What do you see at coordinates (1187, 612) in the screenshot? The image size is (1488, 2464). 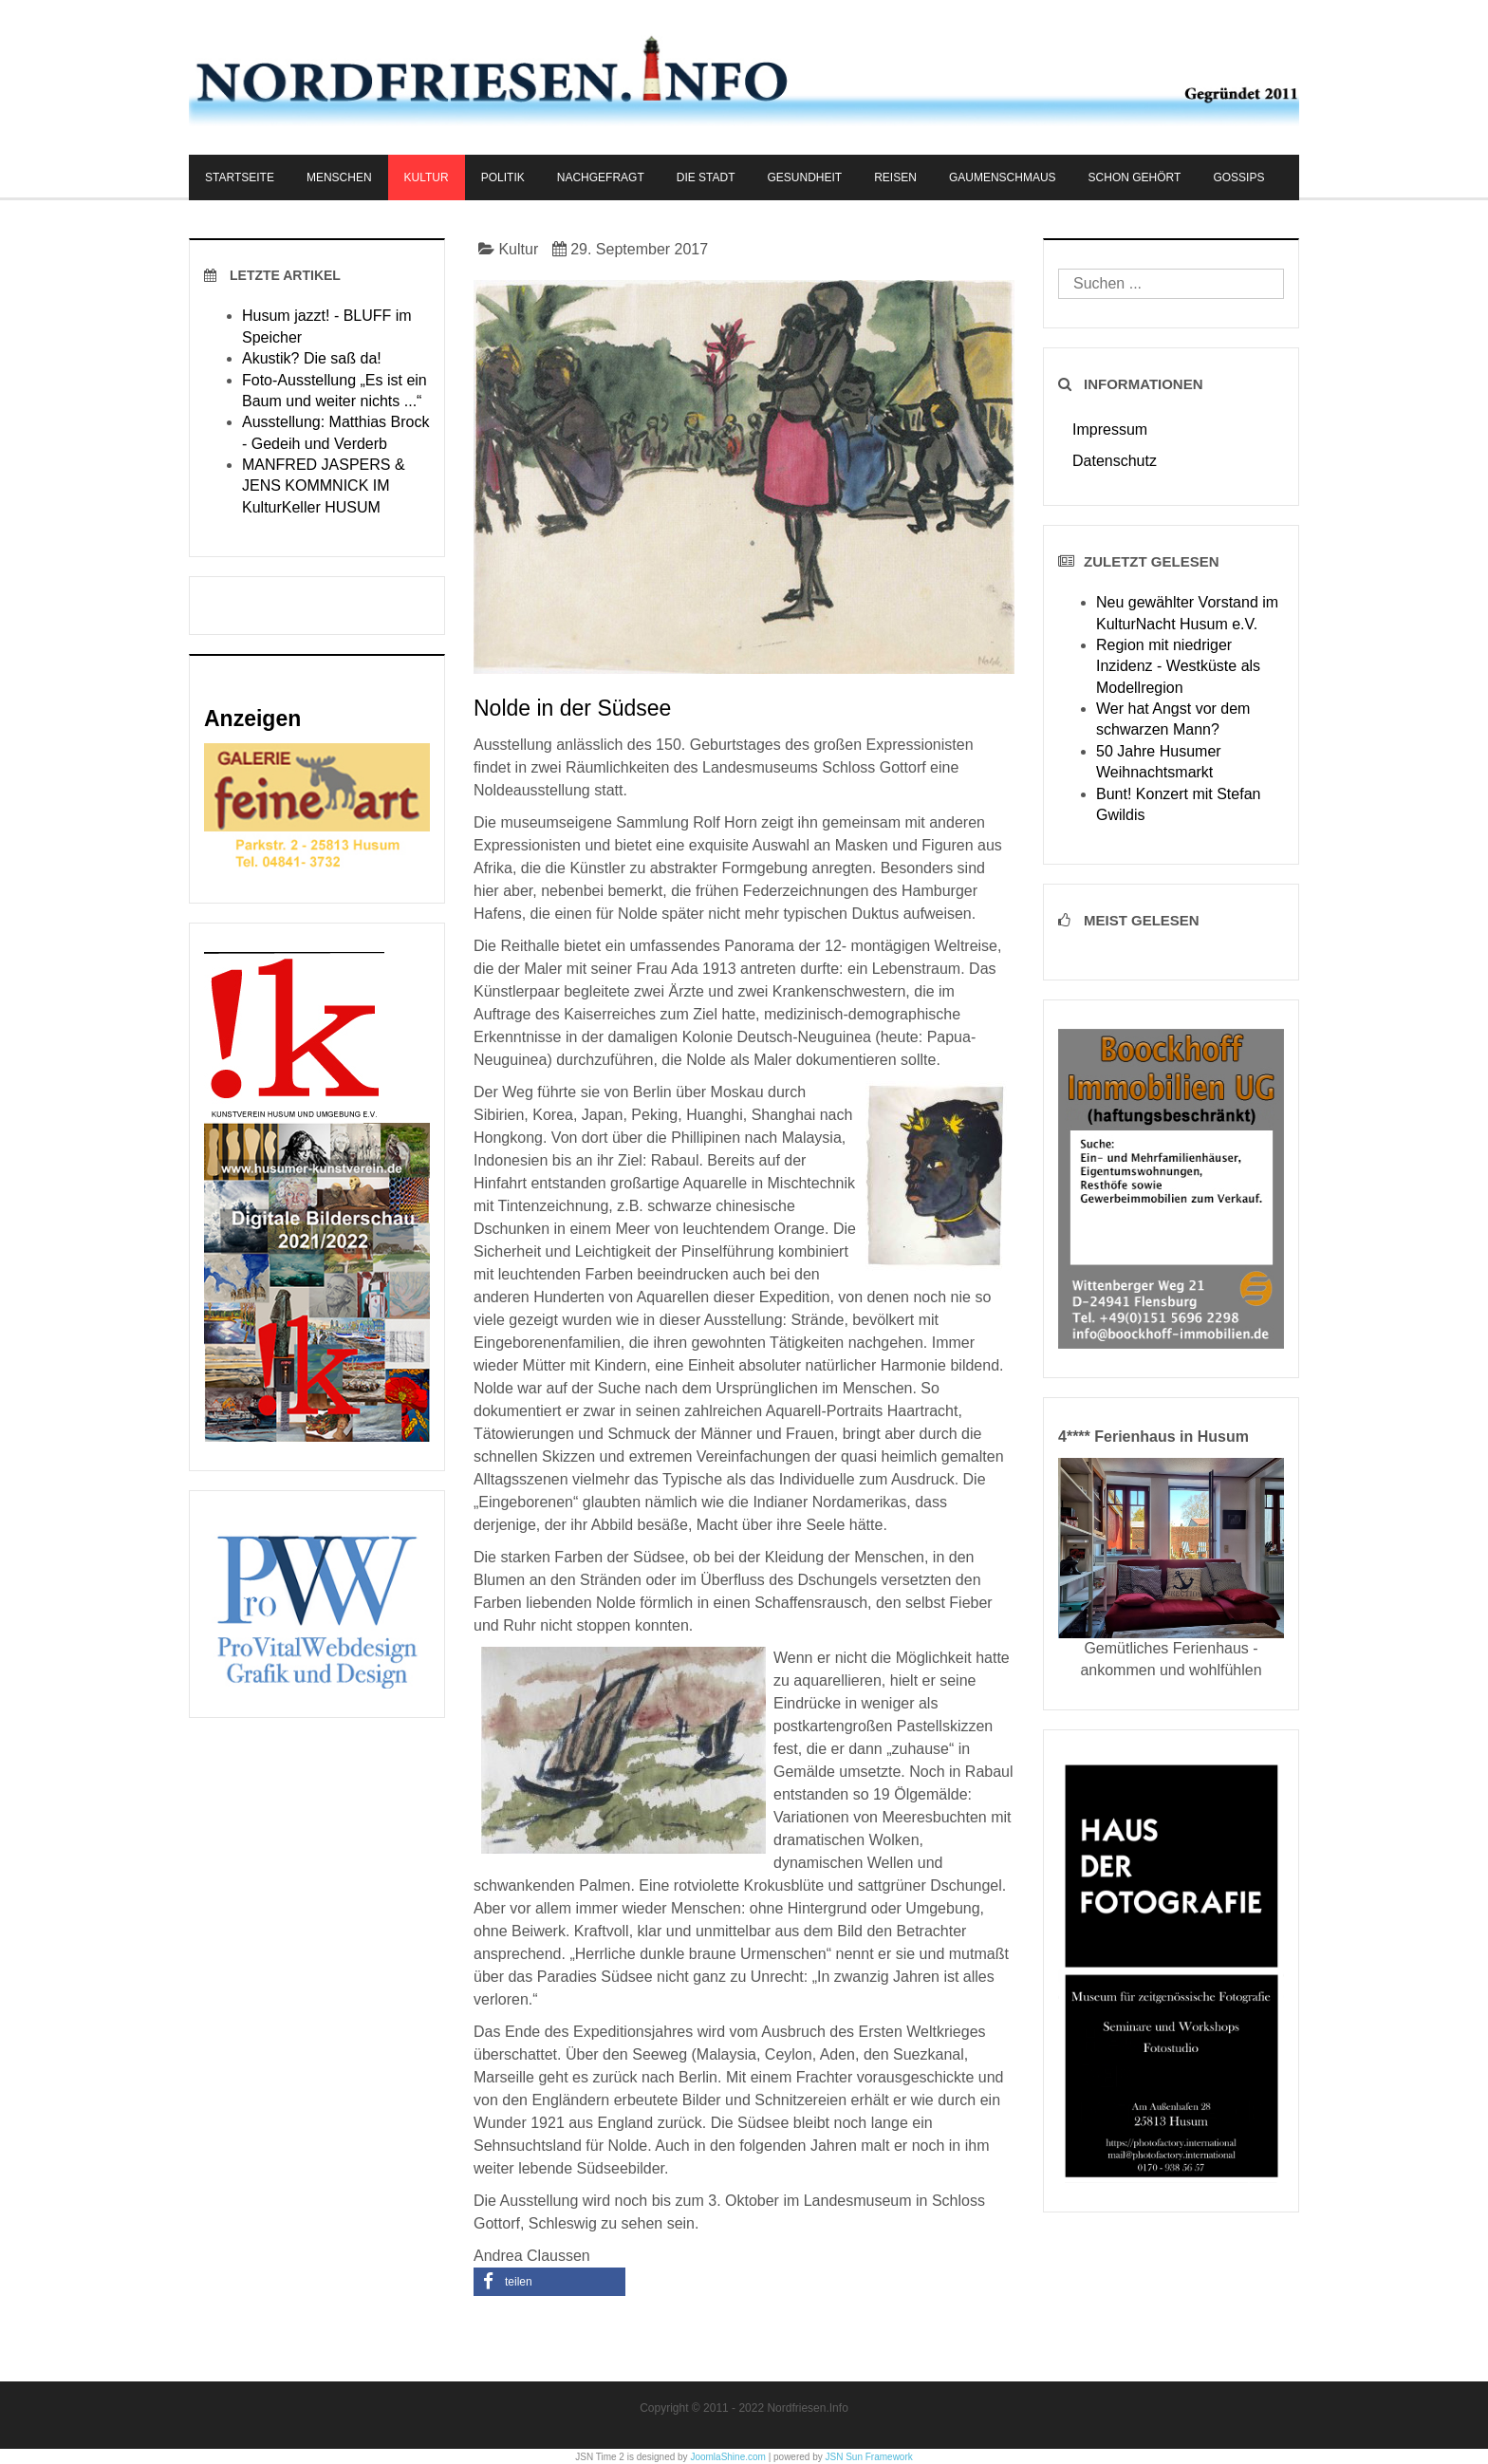 I see `Neu gewählter Vorstand im KulturNacht Husum e.V.` at bounding box center [1187, 612].